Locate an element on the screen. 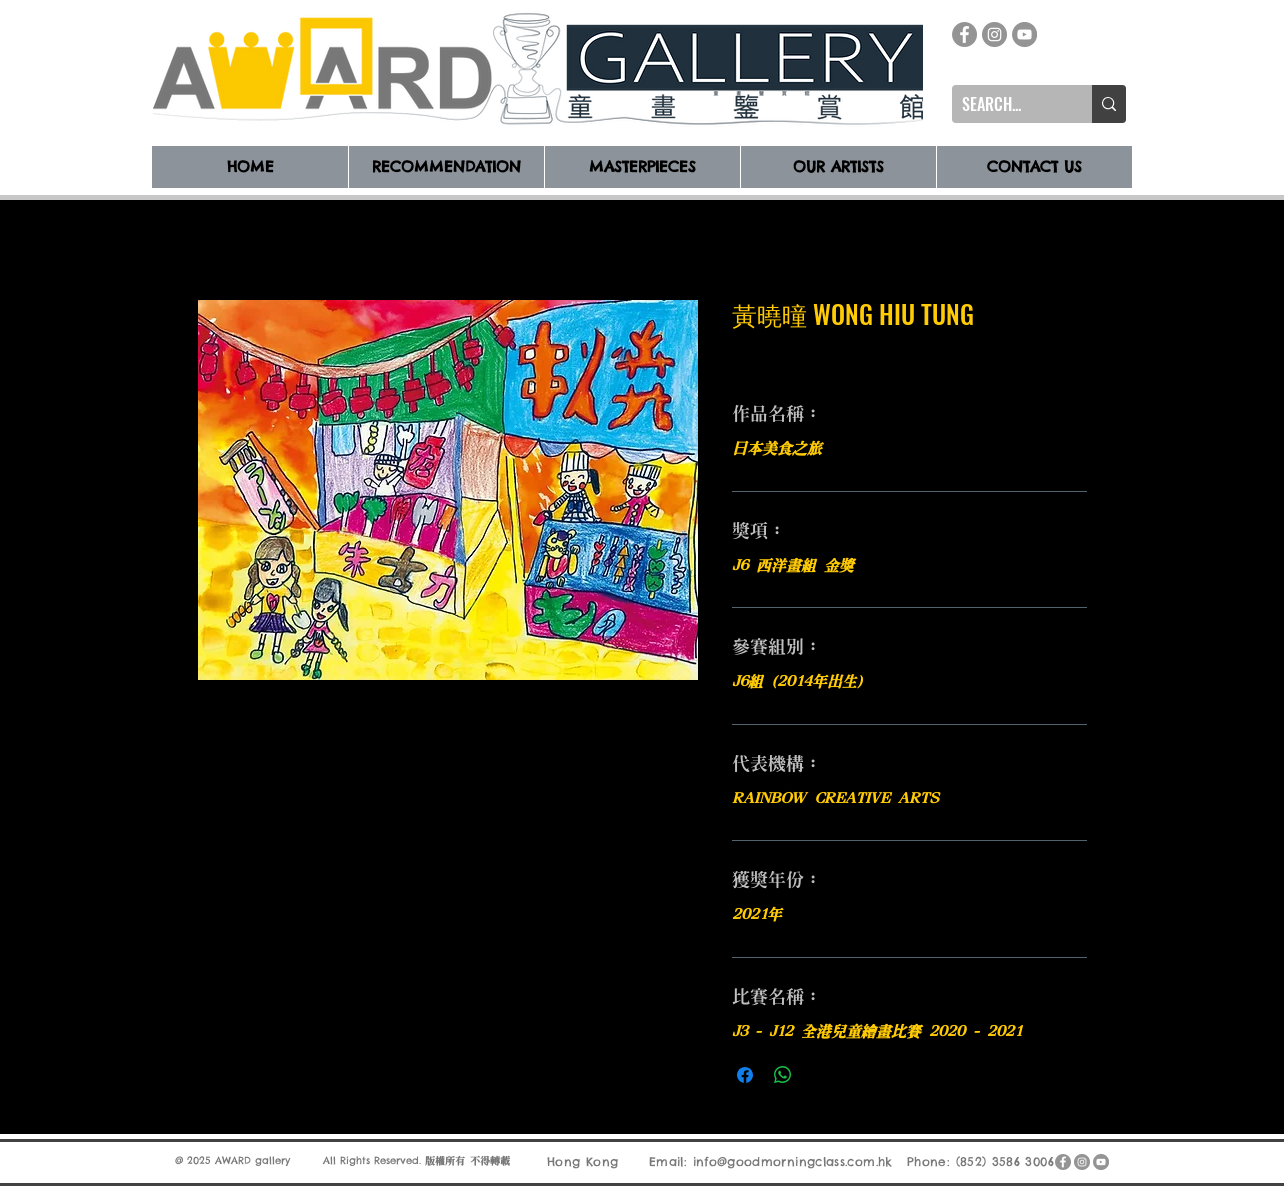 Image resolution: width=1284 pixels, height=1188 pixels. info@goodmorningclass.com.hk is located at coordinates (793, 1161).